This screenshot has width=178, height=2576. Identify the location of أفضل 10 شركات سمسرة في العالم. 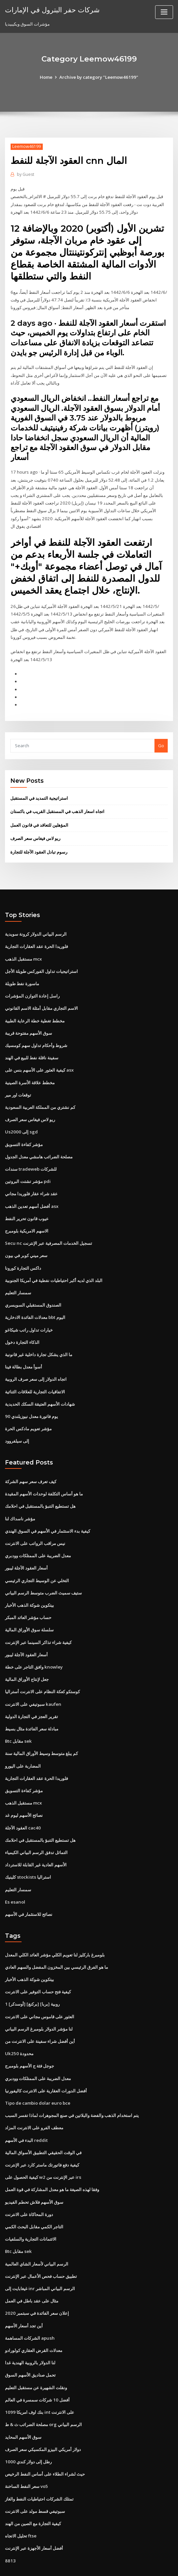
(37, 2369).